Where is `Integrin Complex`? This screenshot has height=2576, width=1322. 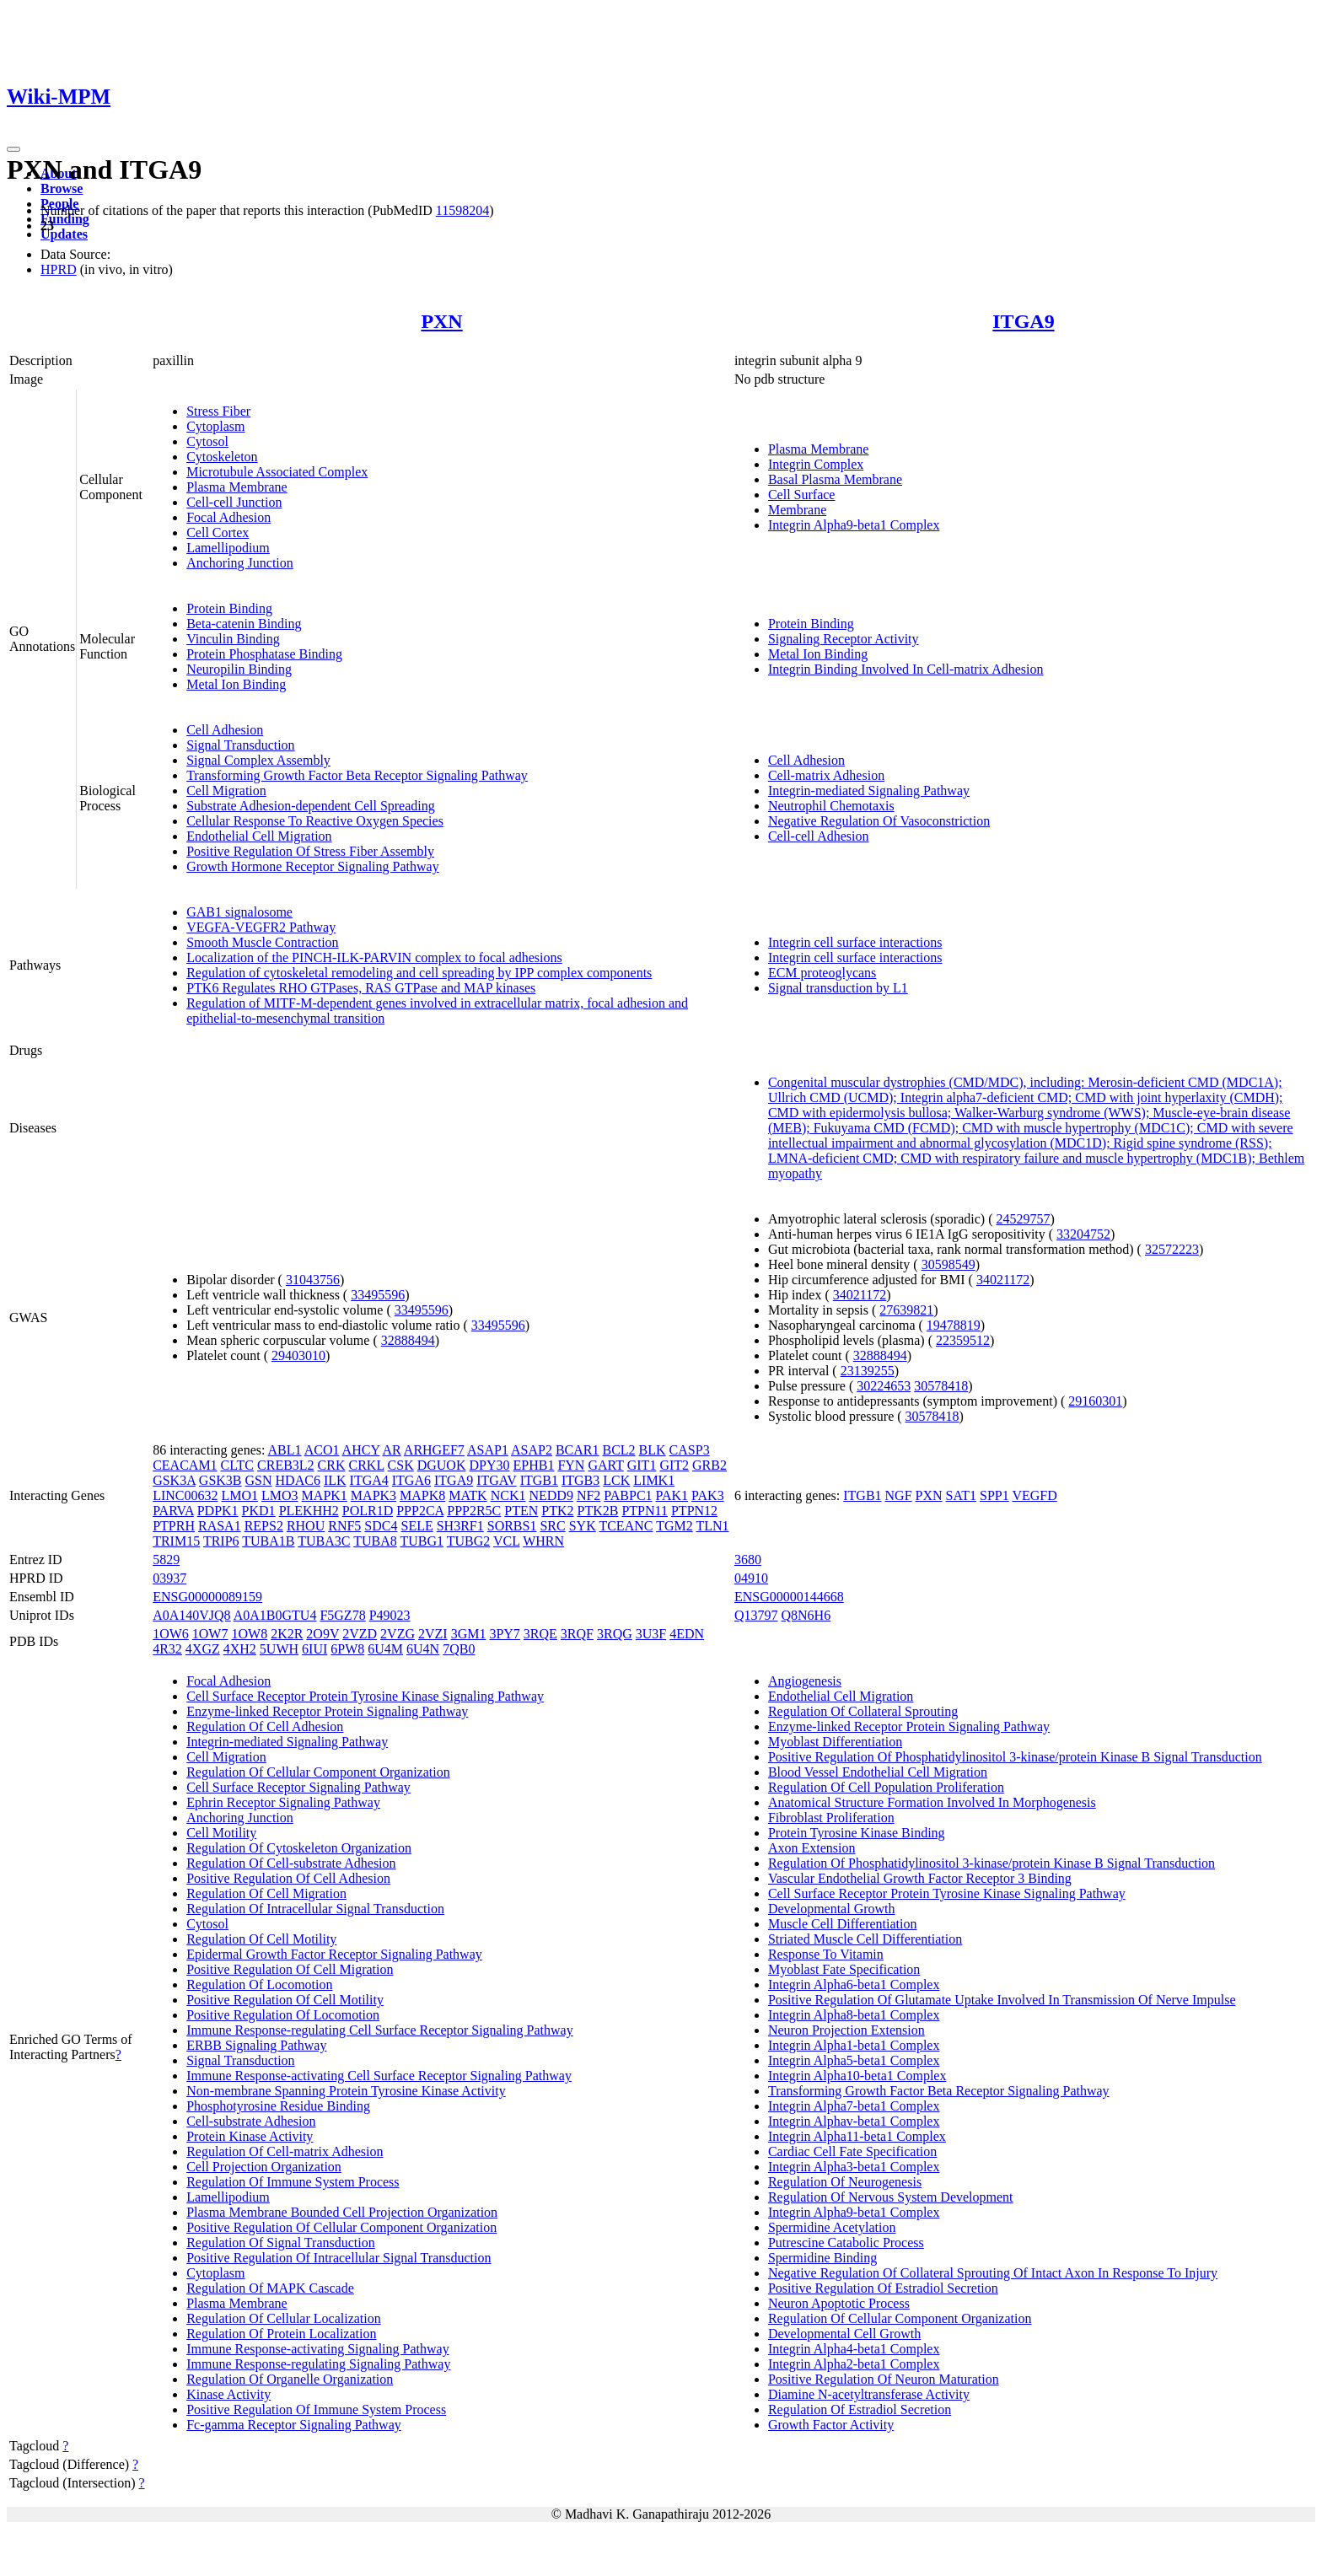
Integrin Complex is located at coordinates (815, 464).